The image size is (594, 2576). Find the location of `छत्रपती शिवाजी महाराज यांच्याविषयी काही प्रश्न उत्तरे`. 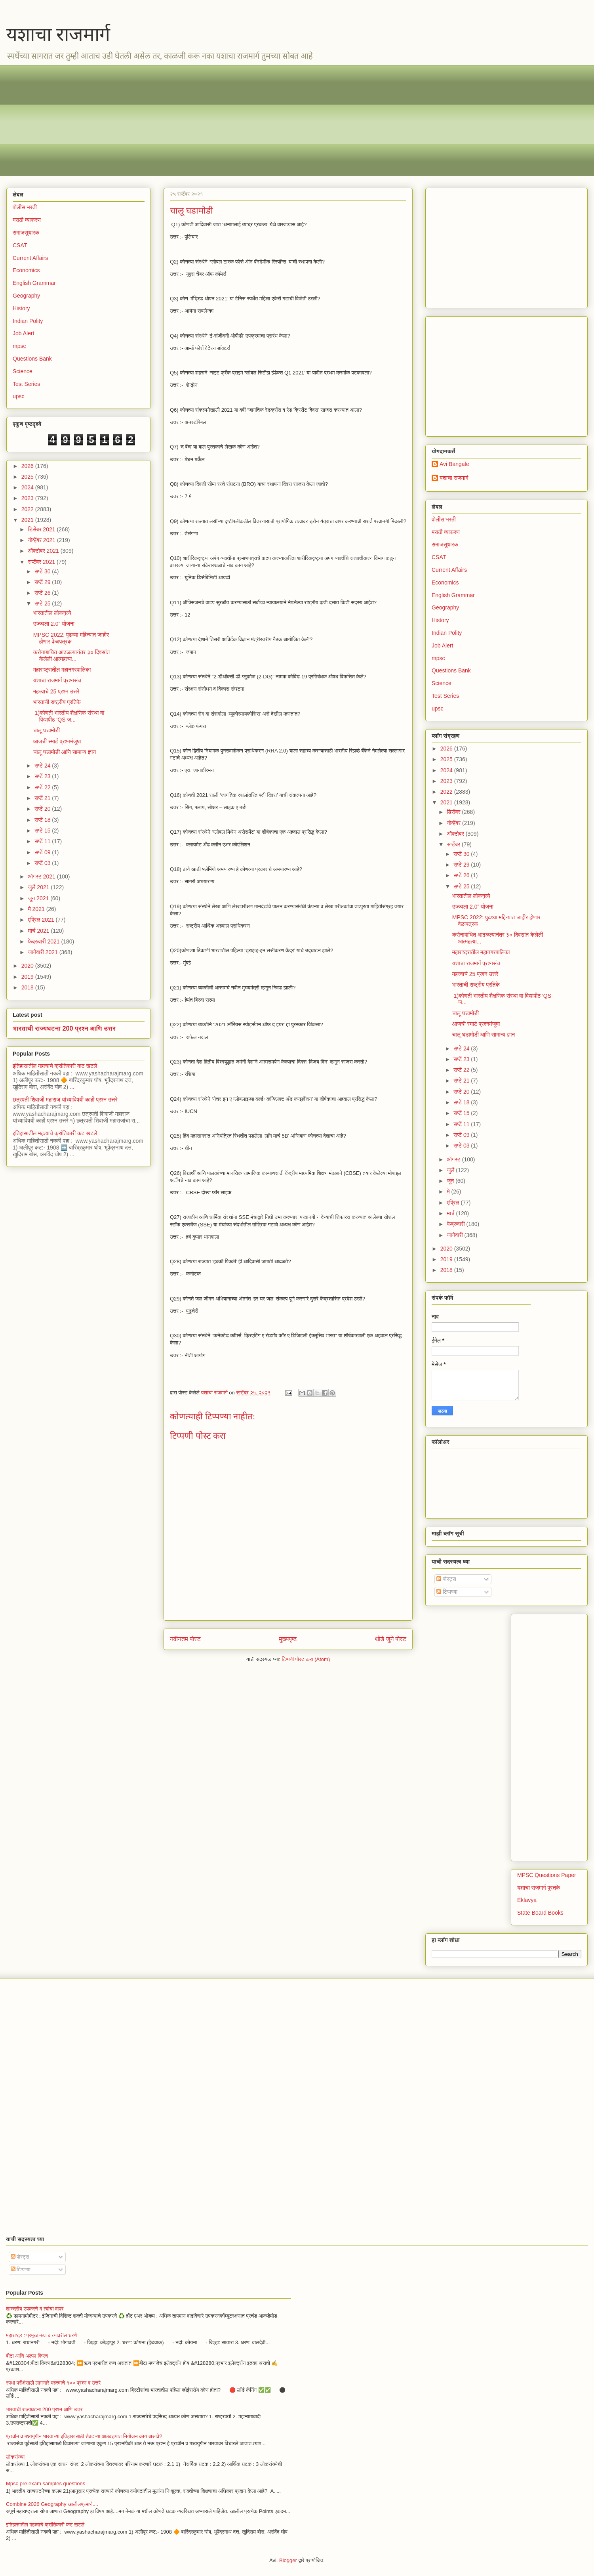

छत्रपती शिवाजी महाराज यांच्याविषयी काही प्रश्न उत्तरे is located at coordinates (65, 1099).